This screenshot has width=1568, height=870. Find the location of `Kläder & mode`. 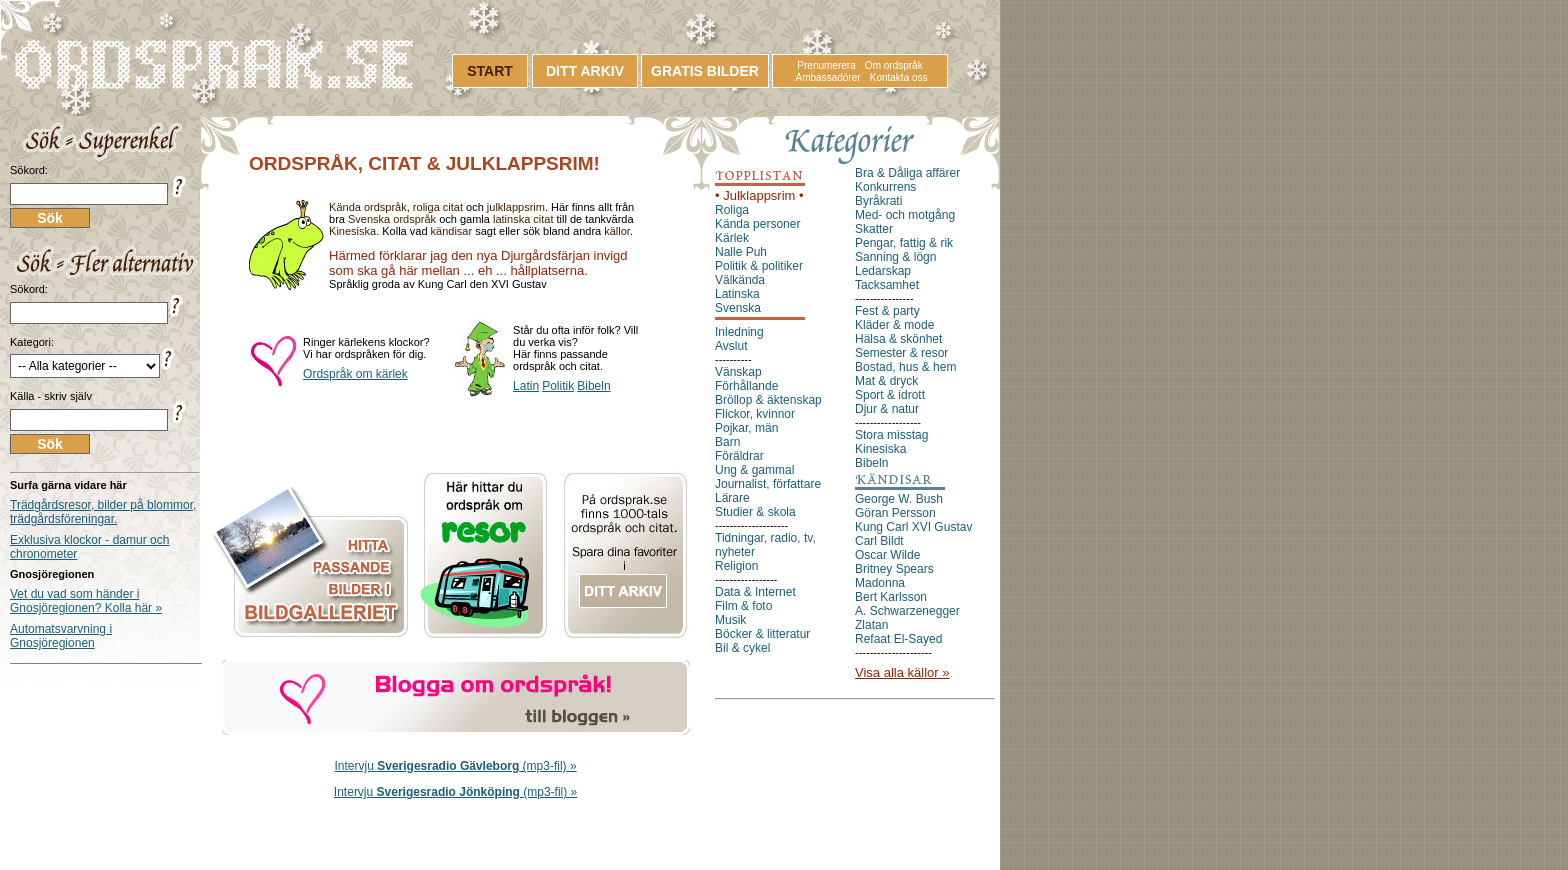

Kläder & mode is located at coordinates (894, 325).